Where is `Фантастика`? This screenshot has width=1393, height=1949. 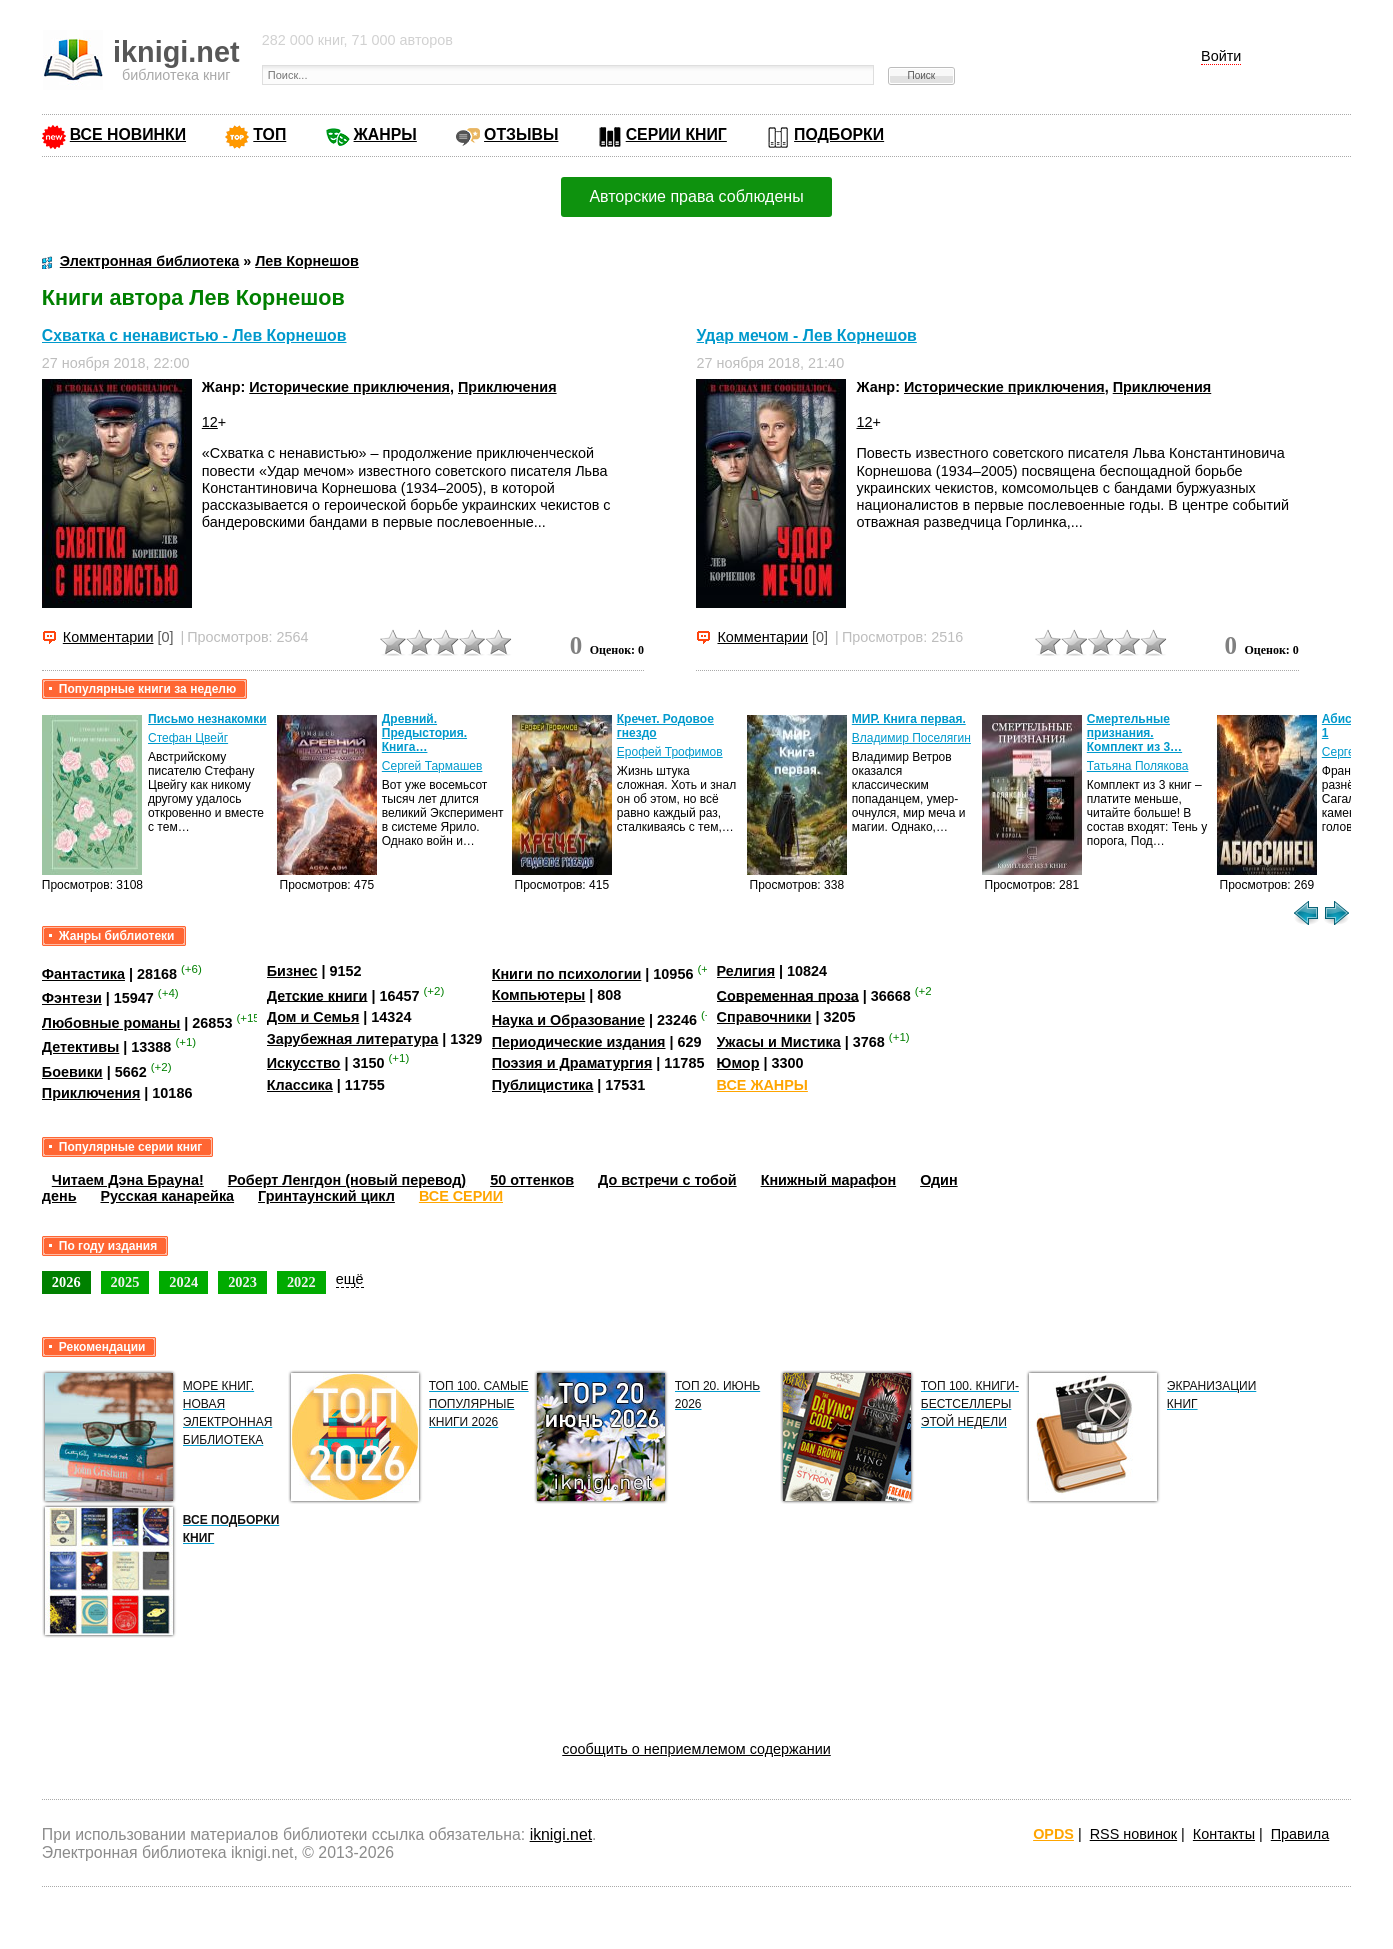
Фантастика is located at coordinates (83, 974).